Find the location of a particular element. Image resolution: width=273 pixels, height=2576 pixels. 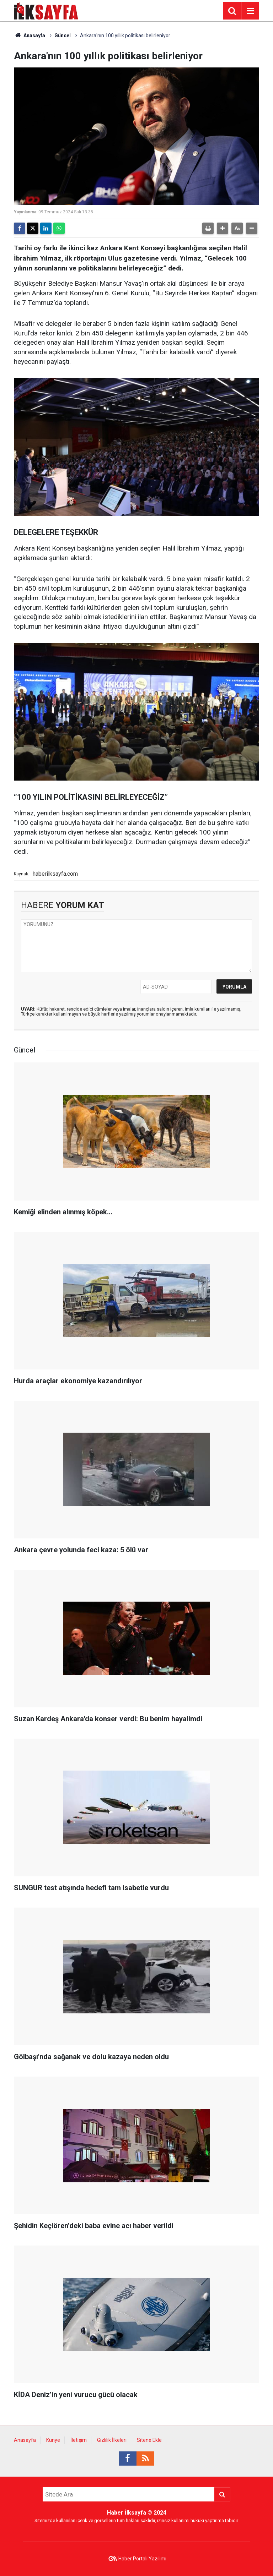

[Menu] is located at coordinates (250, 11).